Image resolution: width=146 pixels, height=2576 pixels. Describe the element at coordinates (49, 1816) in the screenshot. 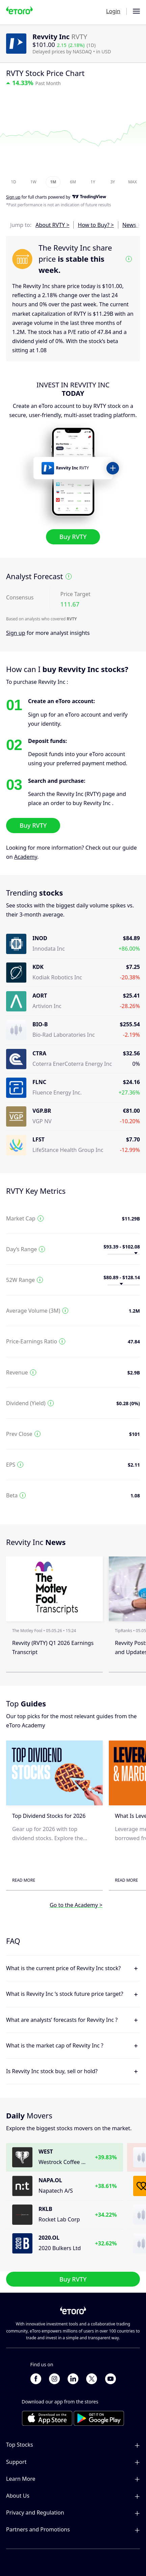

I see `Top Dividend Stocks for 2026` at that location.